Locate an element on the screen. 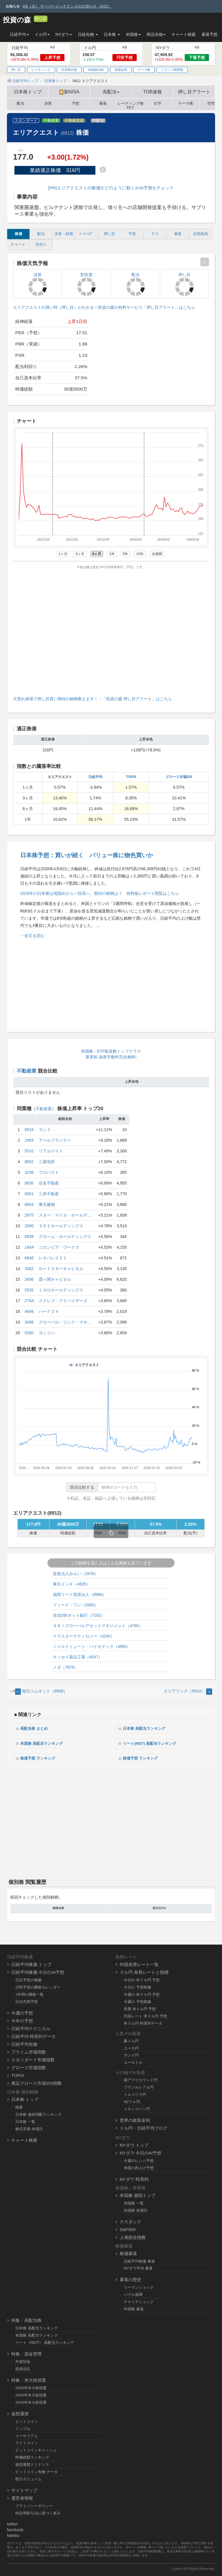 The height and width of the screenshot is (2576, 222). 米国株 一覧 is located at coordinates (134, 2202).